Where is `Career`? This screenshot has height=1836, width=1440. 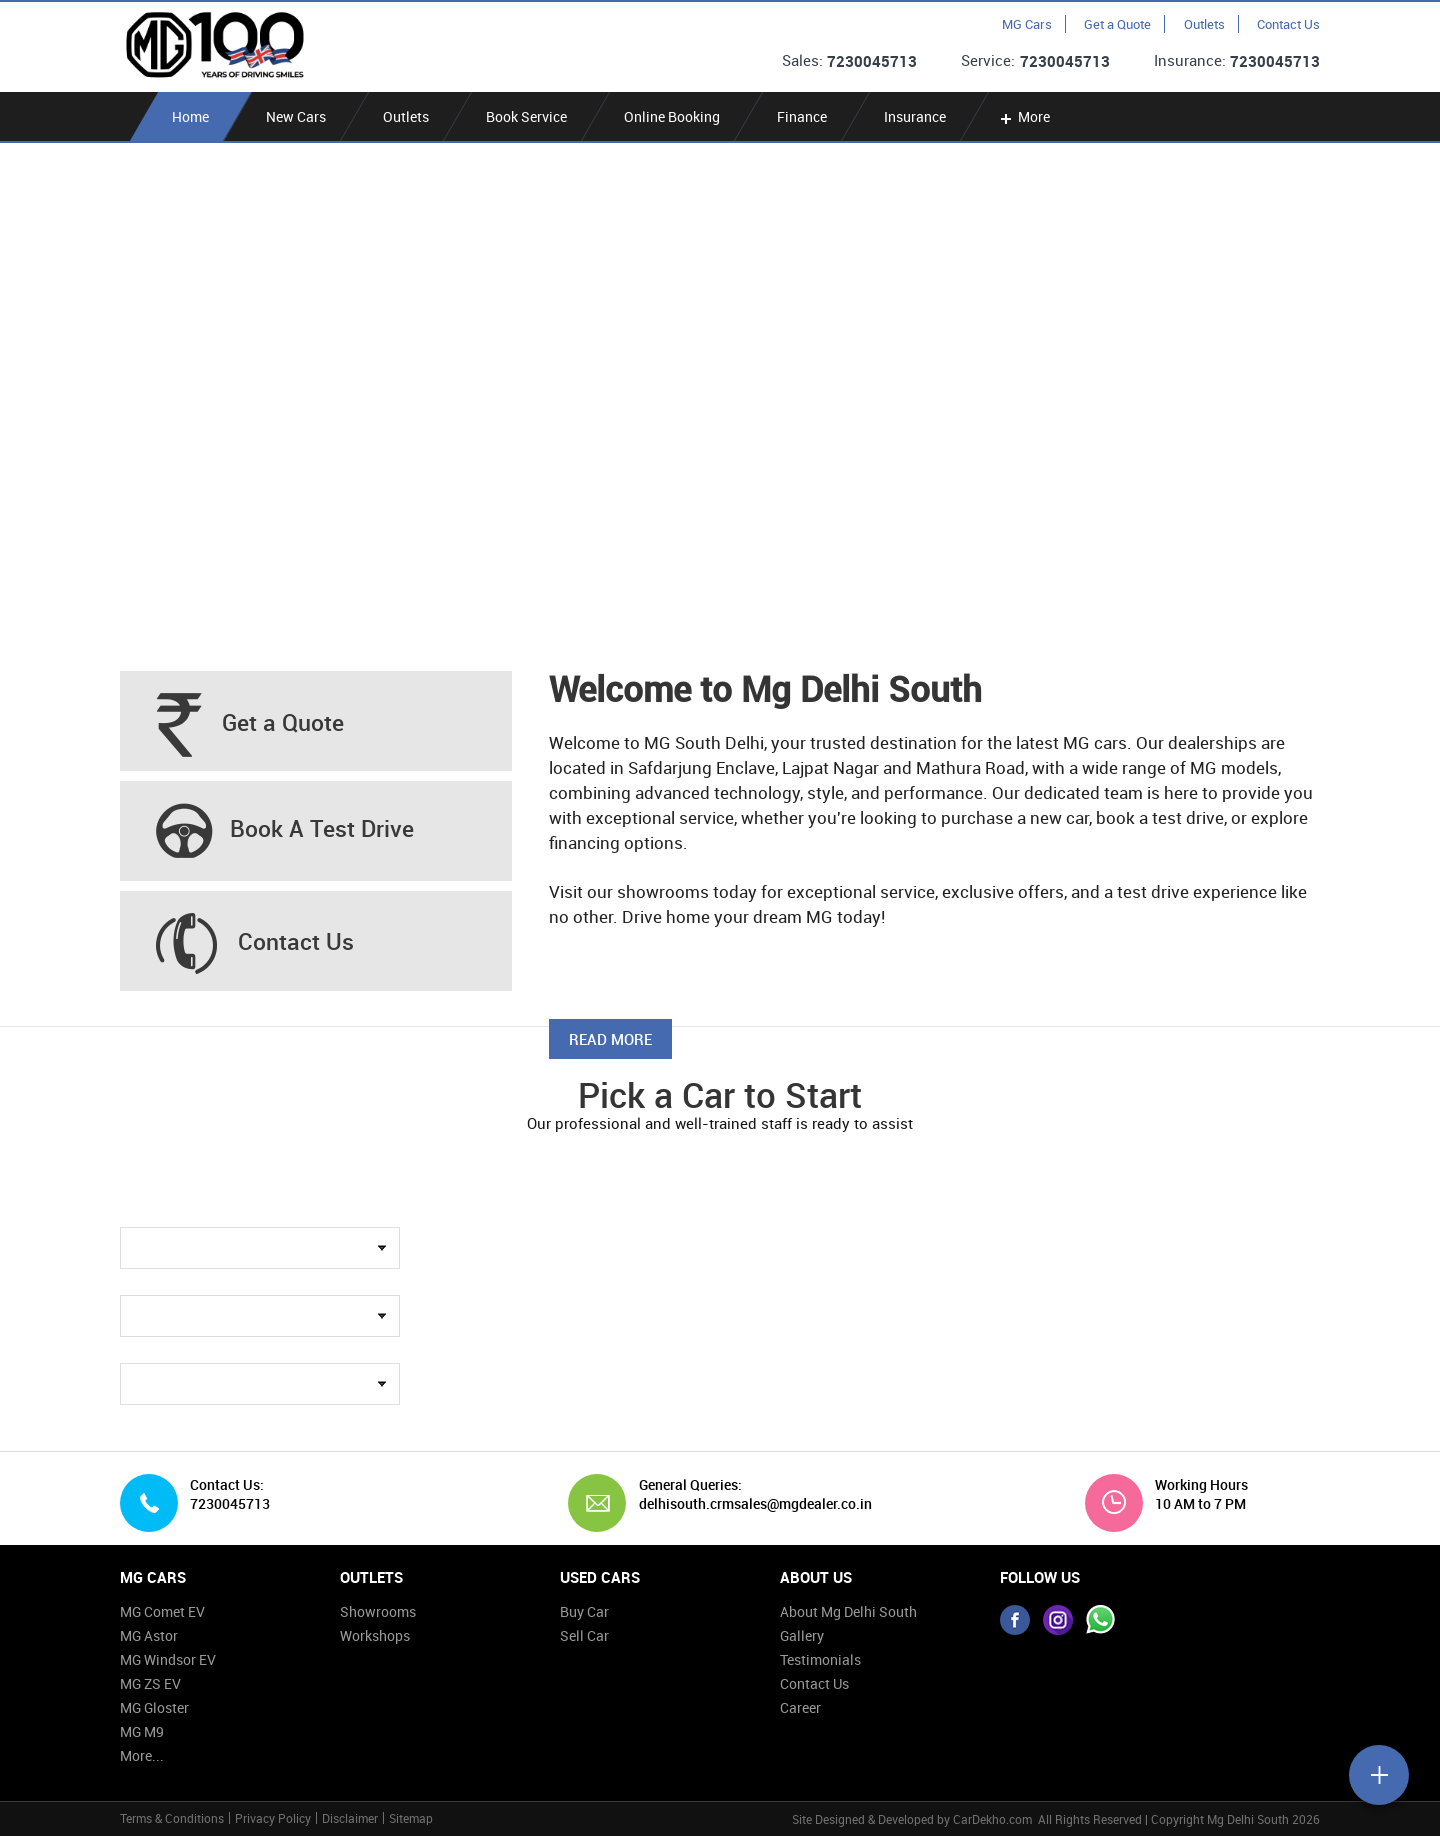
Career is located at coordinates (800, 1707).